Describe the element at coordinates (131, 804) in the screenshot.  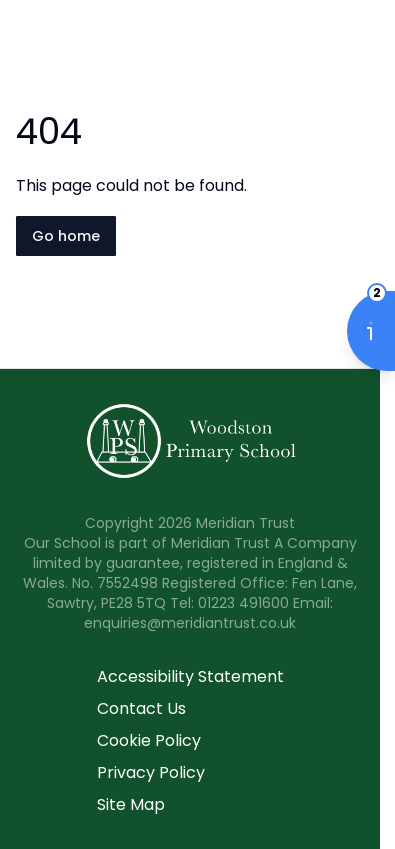
I see `Site Map` at that location.